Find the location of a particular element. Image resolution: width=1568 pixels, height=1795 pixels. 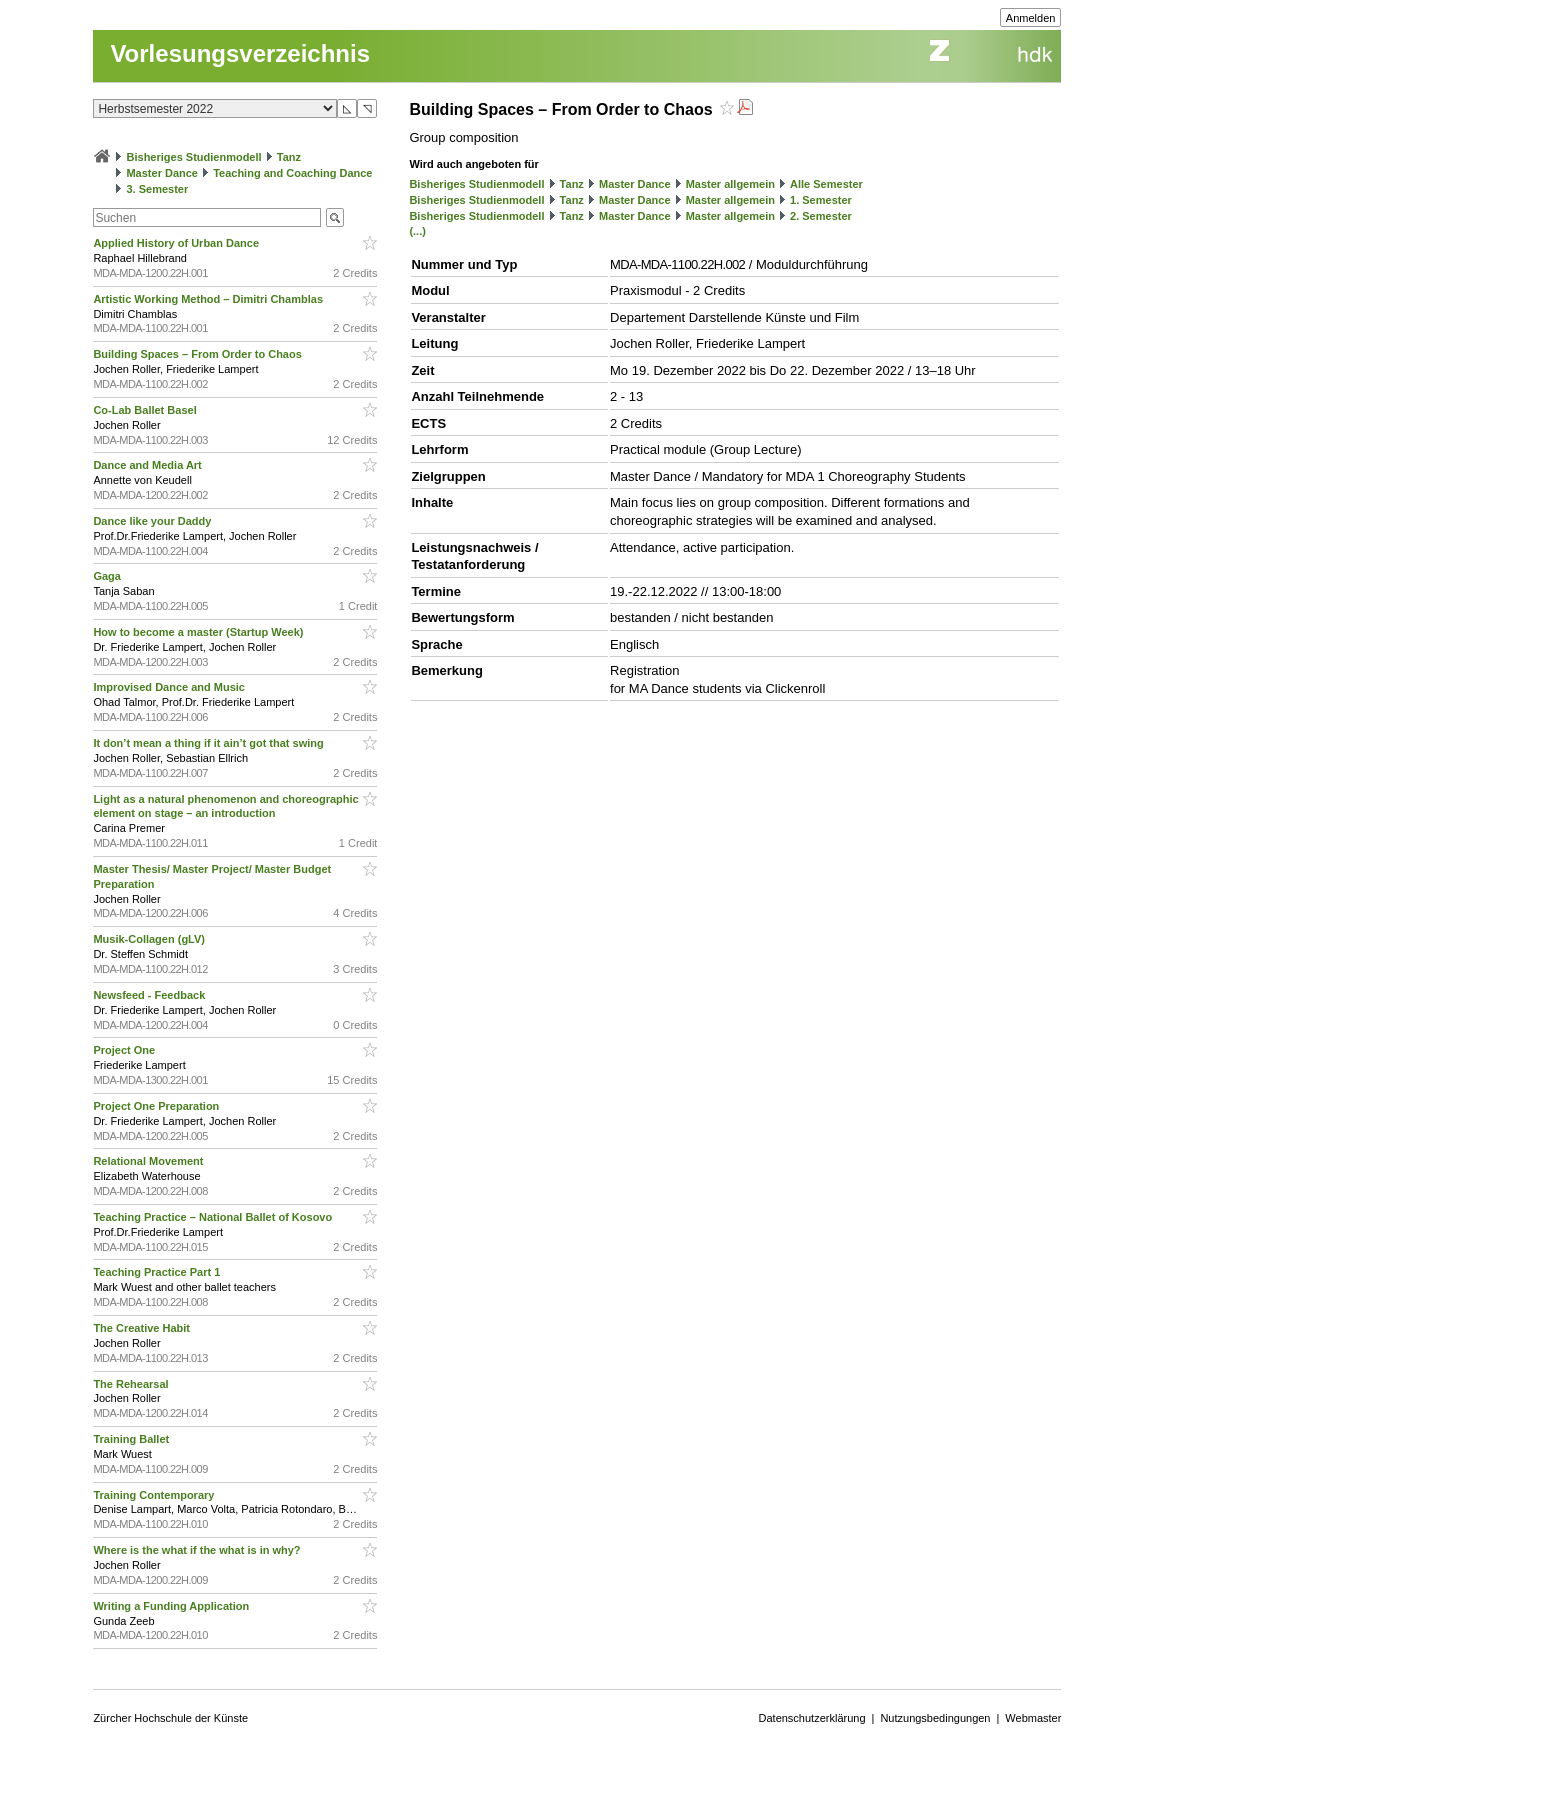

The Rehearsal is located at coordinates (132, 1384).